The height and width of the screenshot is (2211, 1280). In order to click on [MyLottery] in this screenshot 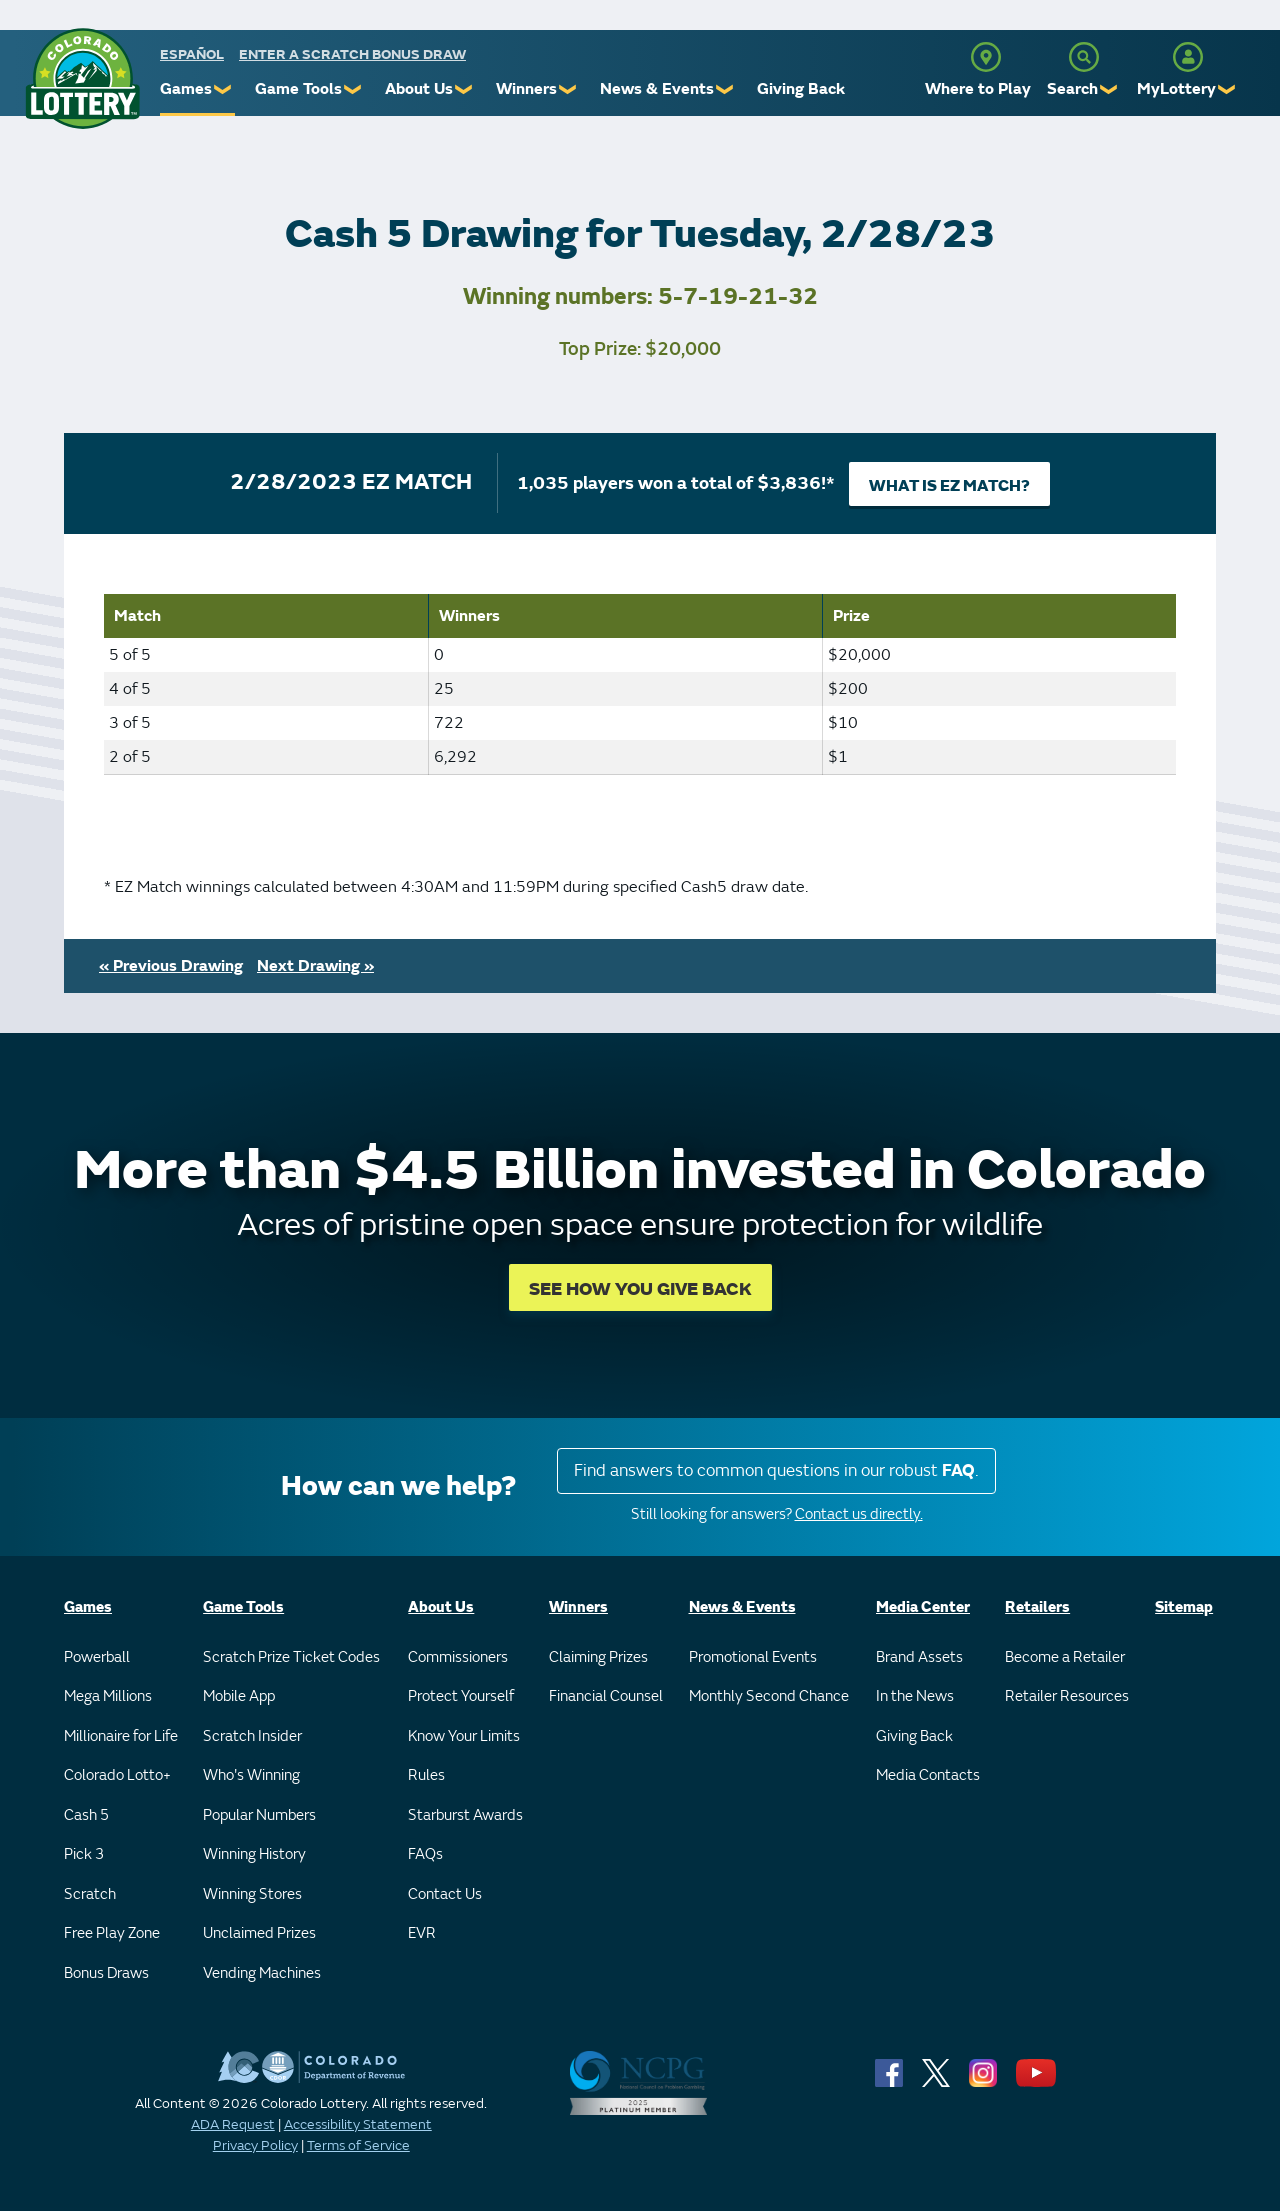, I will do `click(1188, 57)`.